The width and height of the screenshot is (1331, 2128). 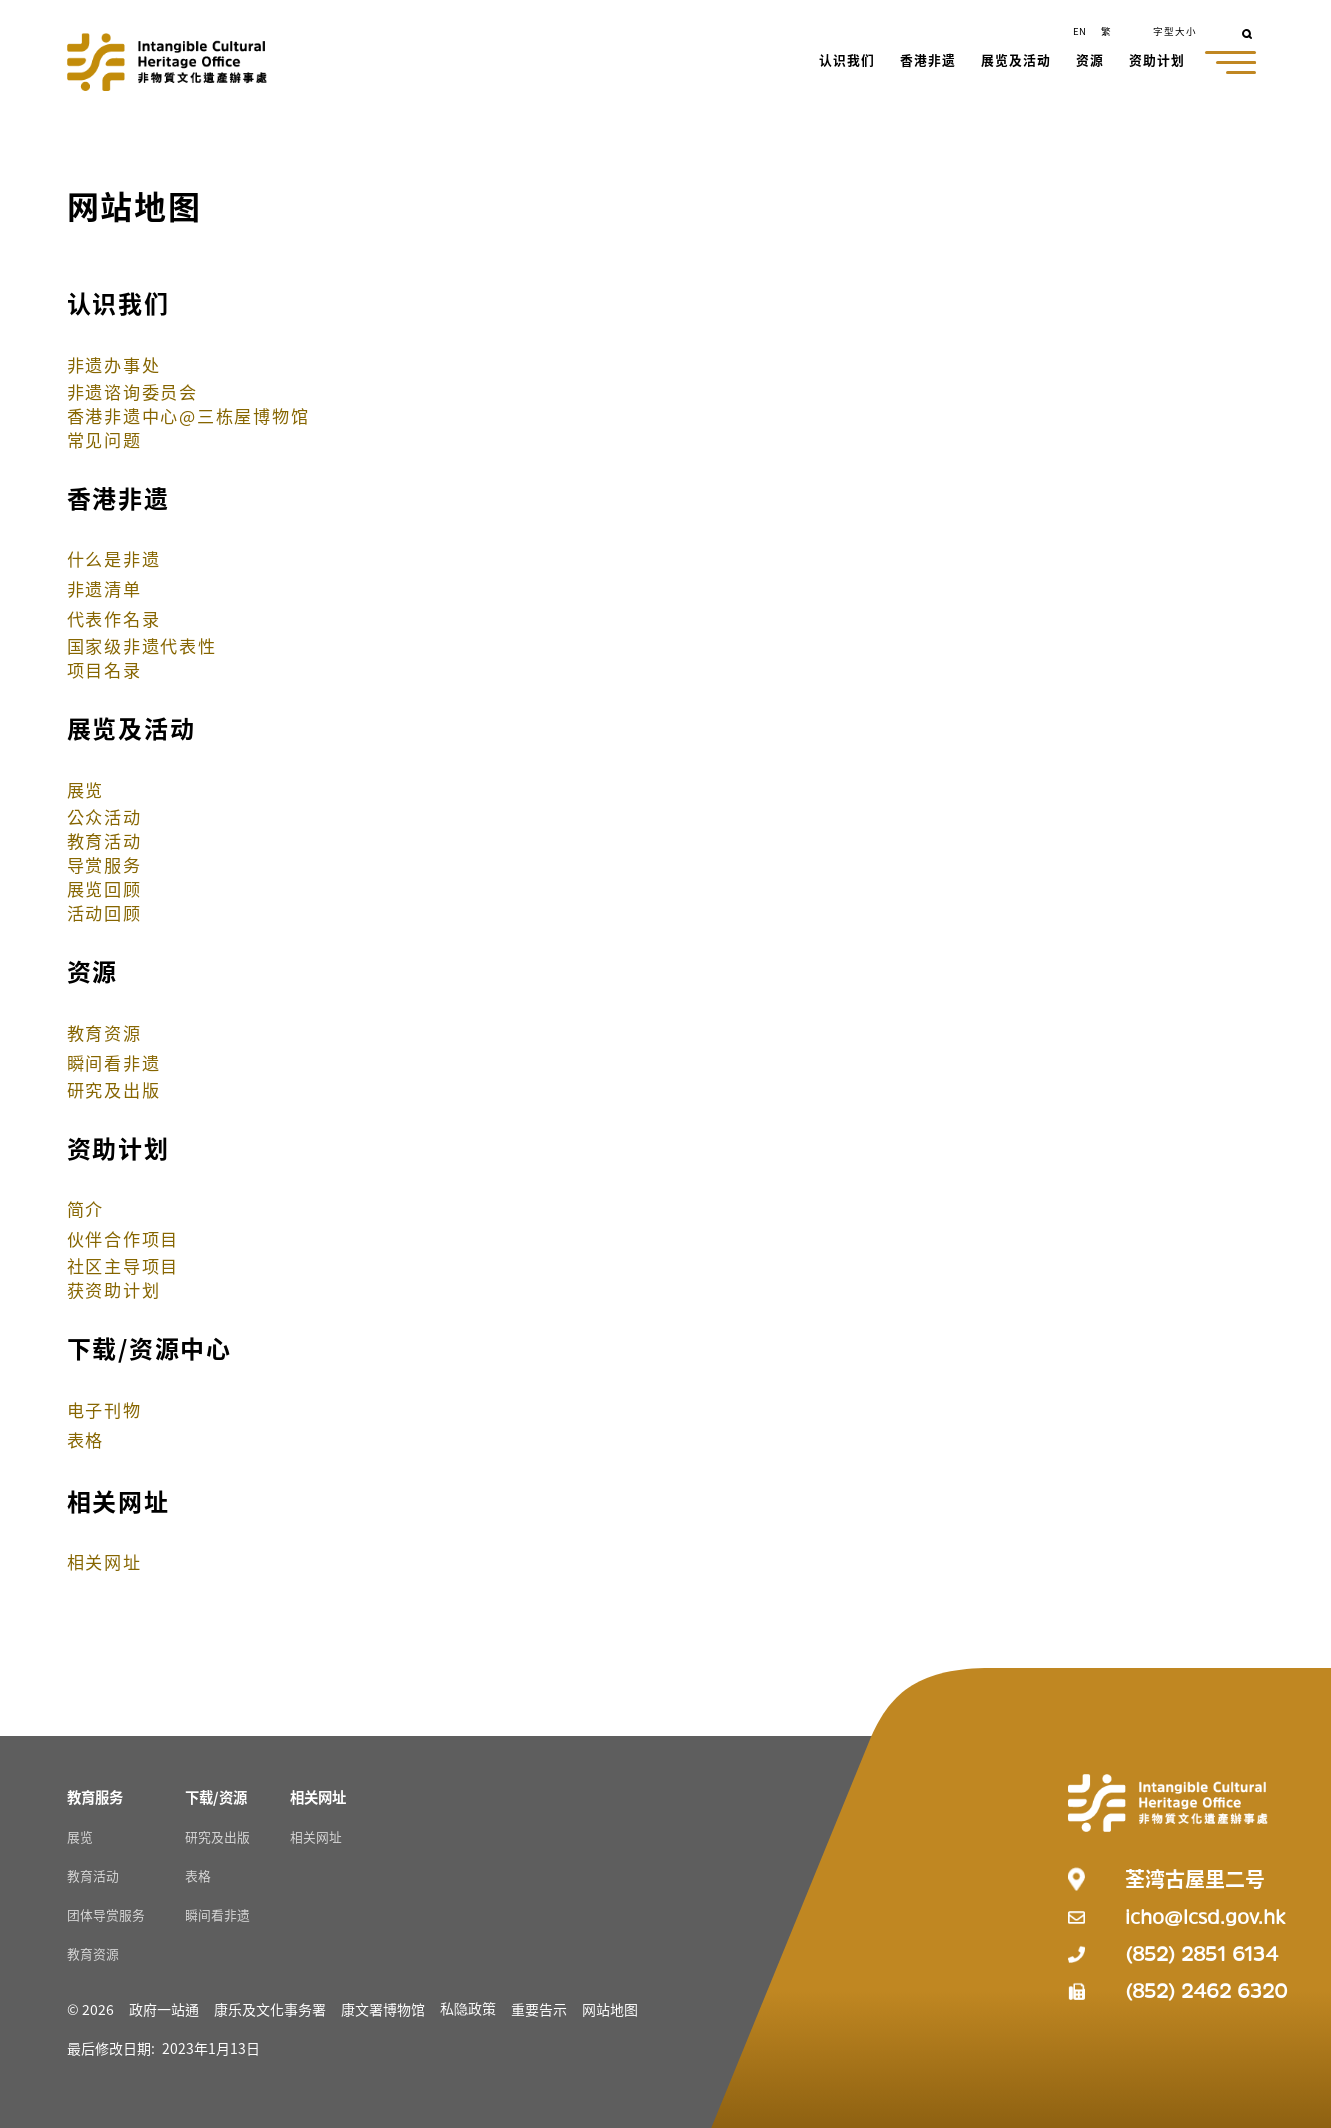 I want to click on 简介, so click(x=86, y=1208).